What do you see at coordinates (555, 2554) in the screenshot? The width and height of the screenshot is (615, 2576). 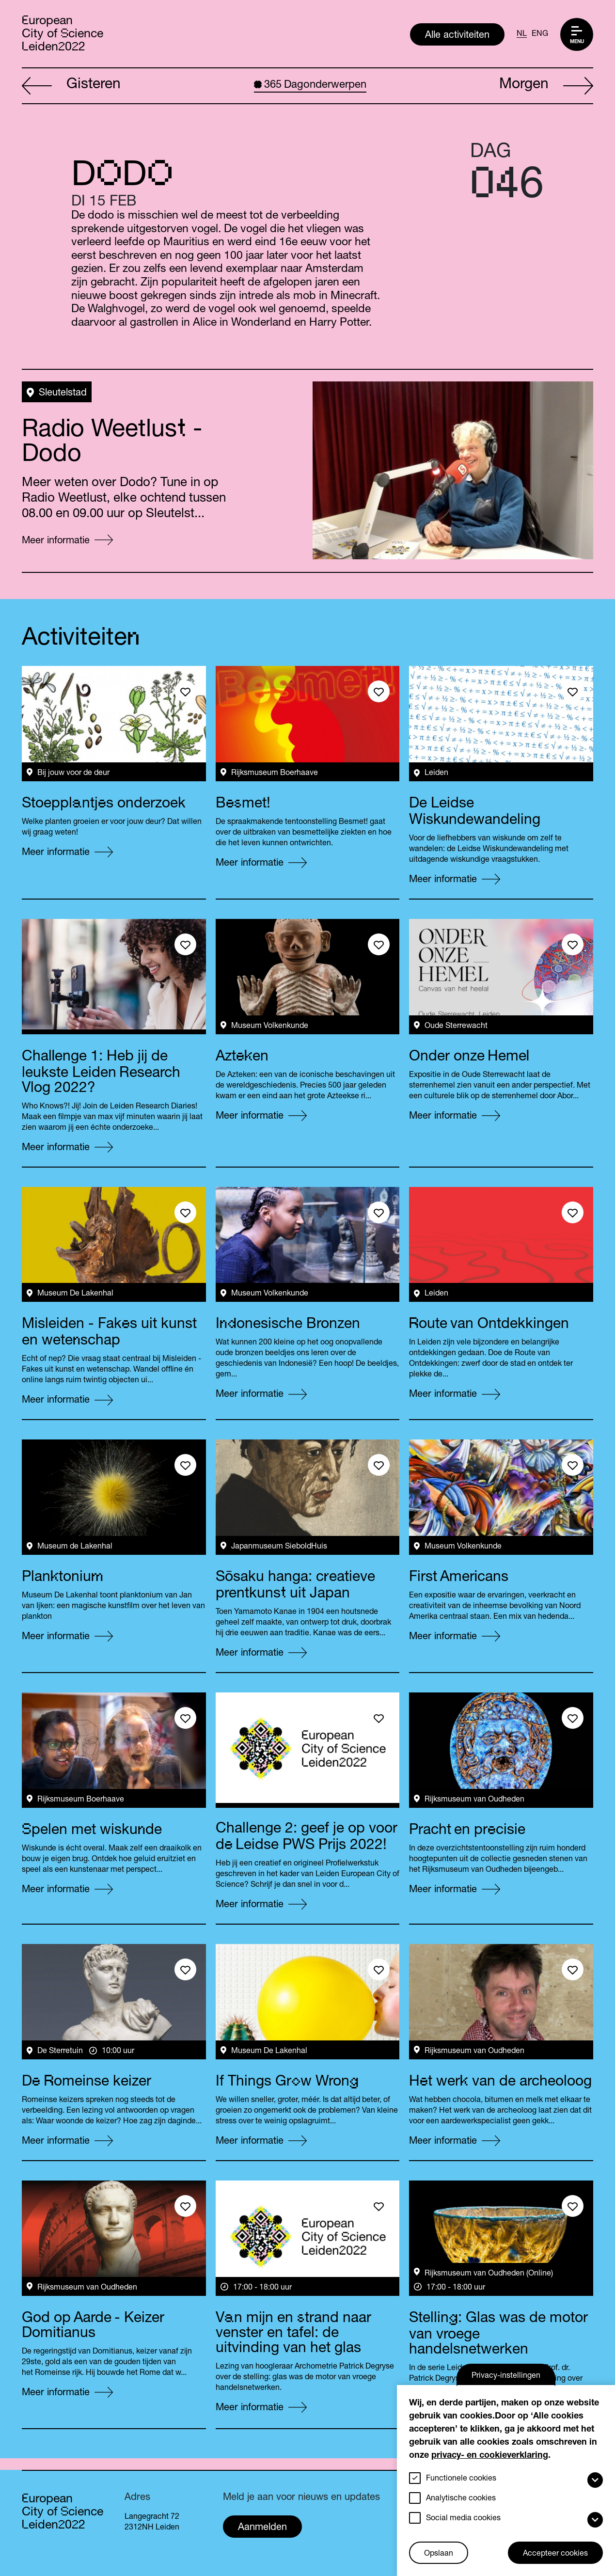 I see `Accepteer cookies` at bounding box center [555, 2554].